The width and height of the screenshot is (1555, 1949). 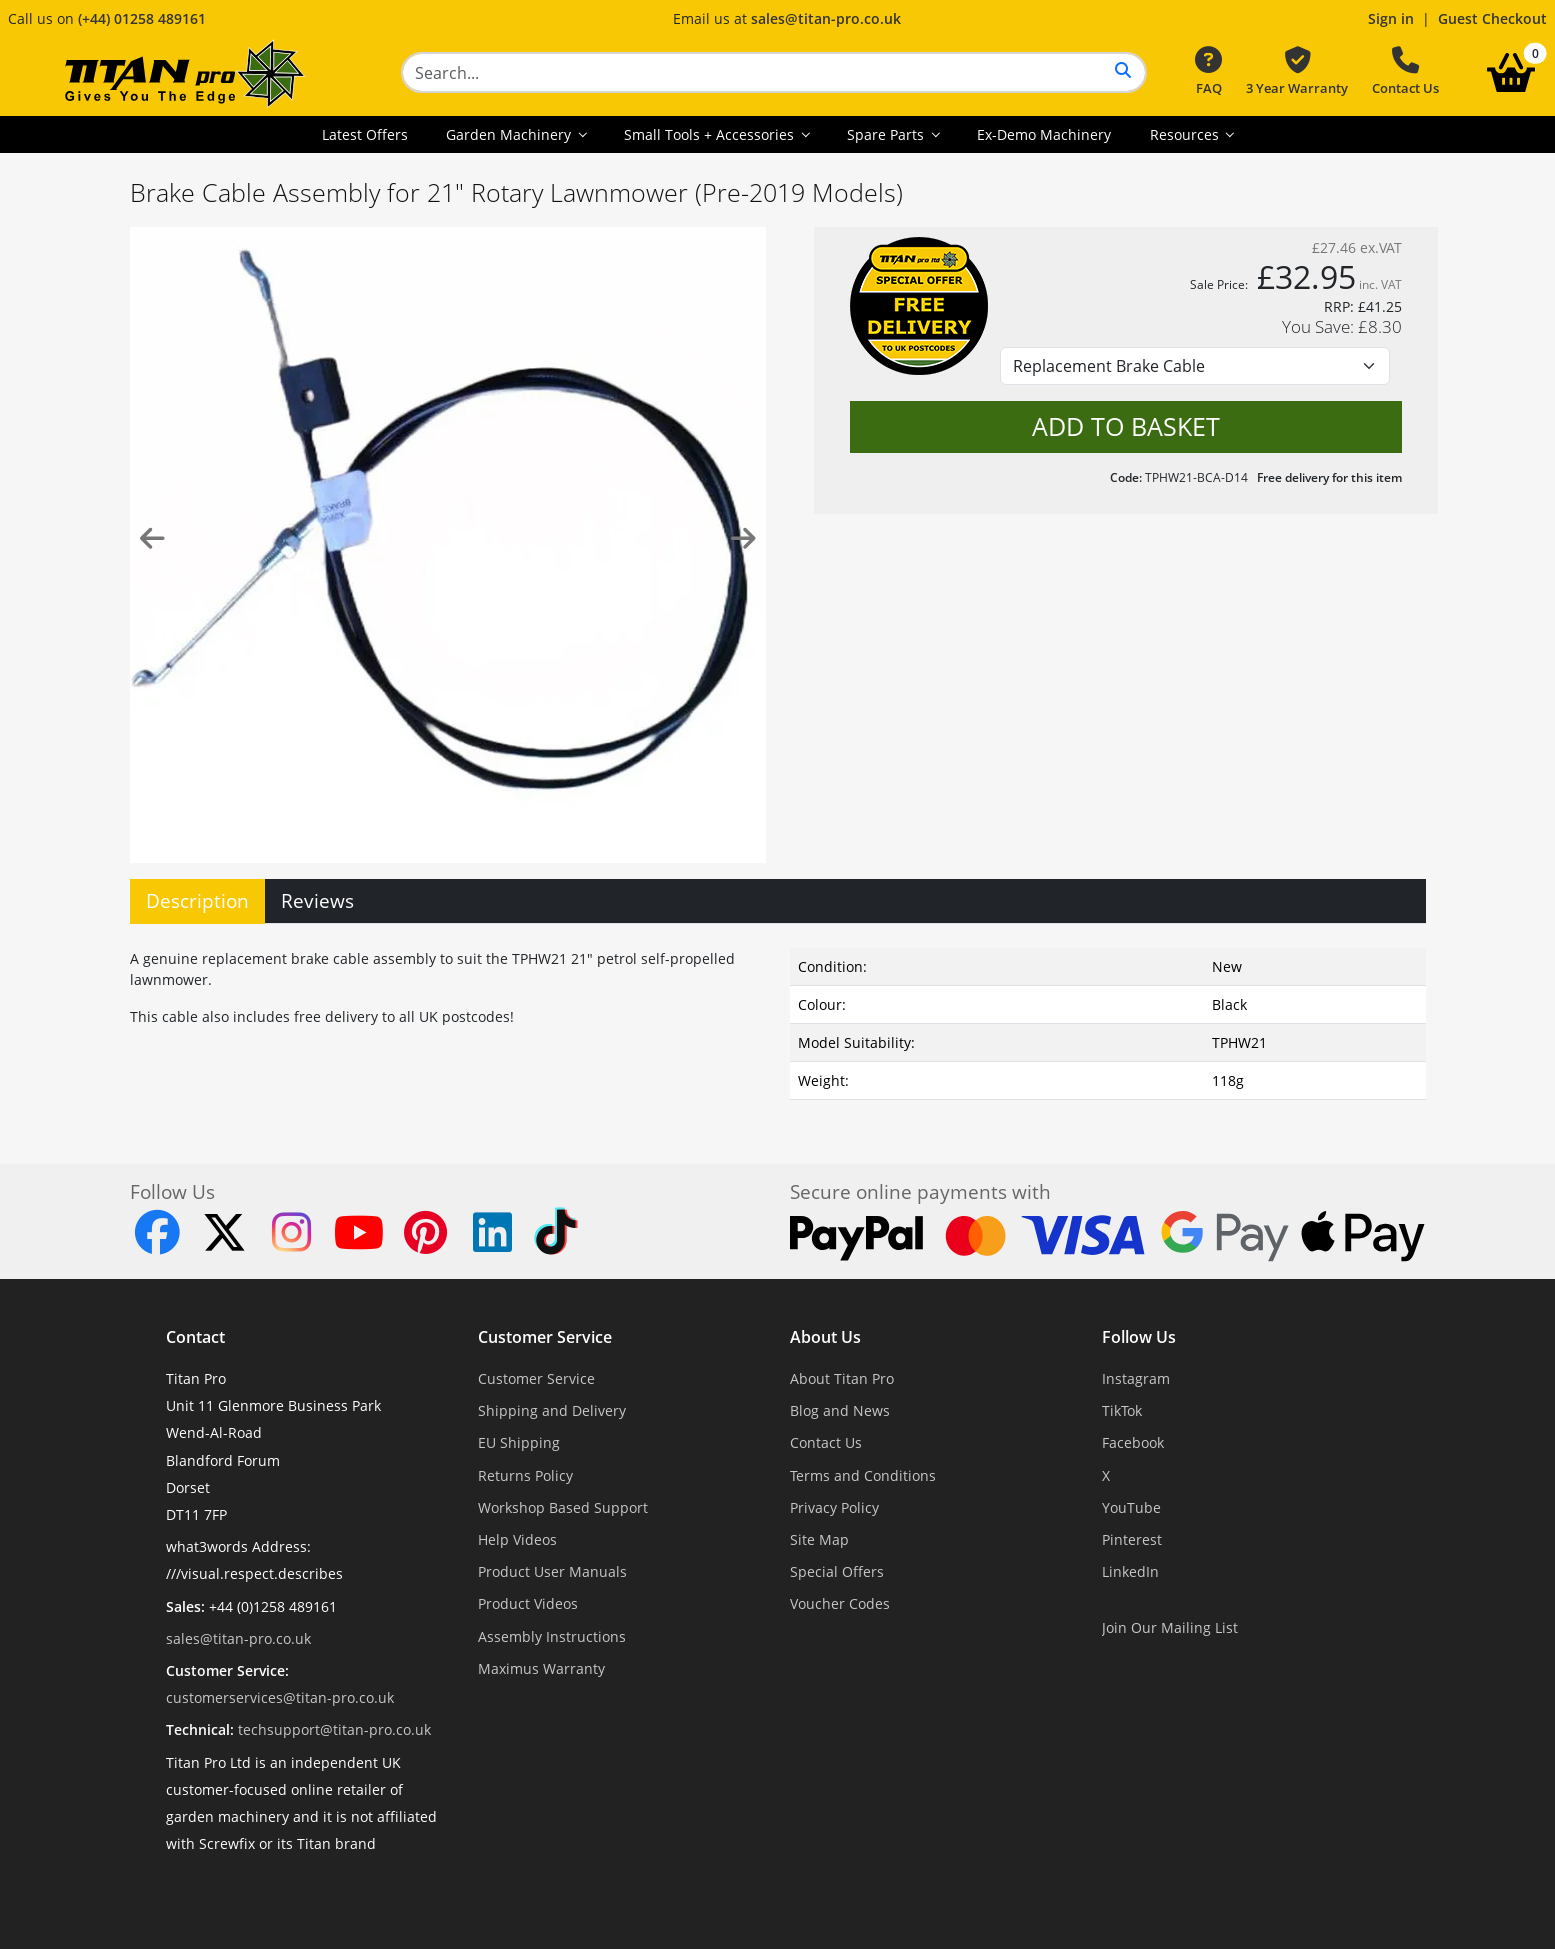 I want to click on Privacy Policy, so click(x=834, y=1507).